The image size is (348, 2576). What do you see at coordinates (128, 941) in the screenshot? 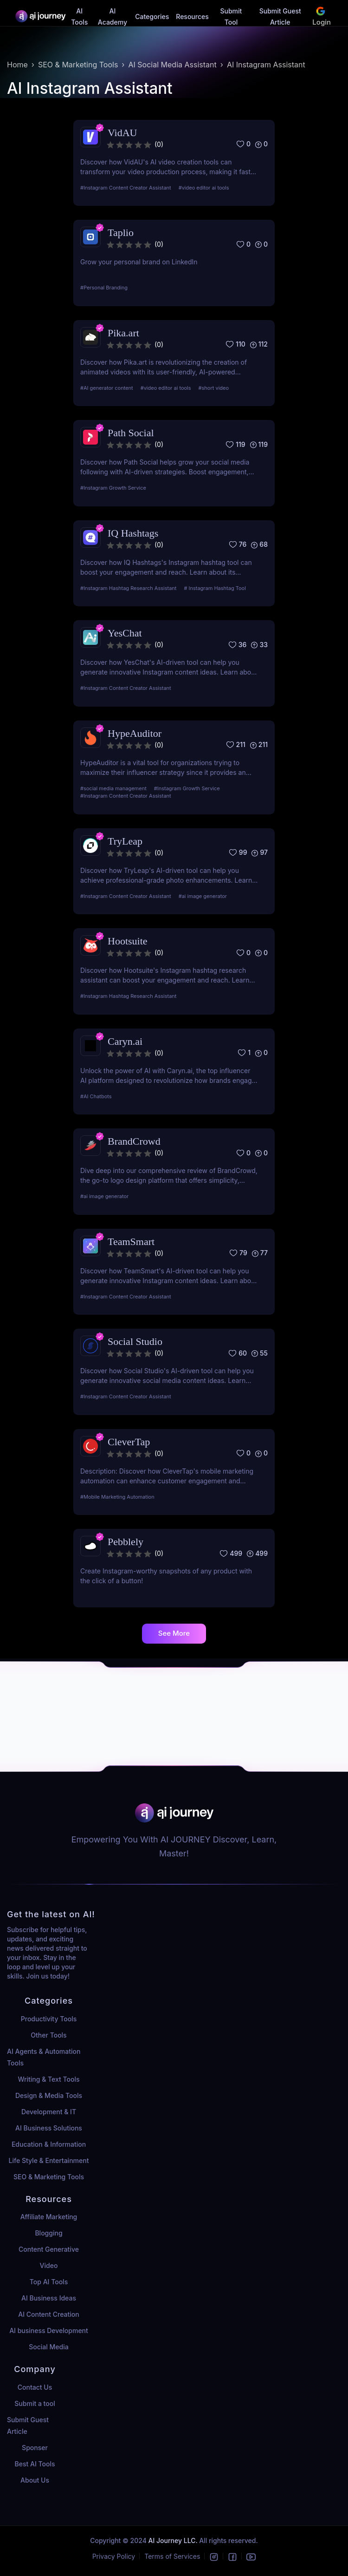
I see `Hootsuite` at bounding box center [128, 941].